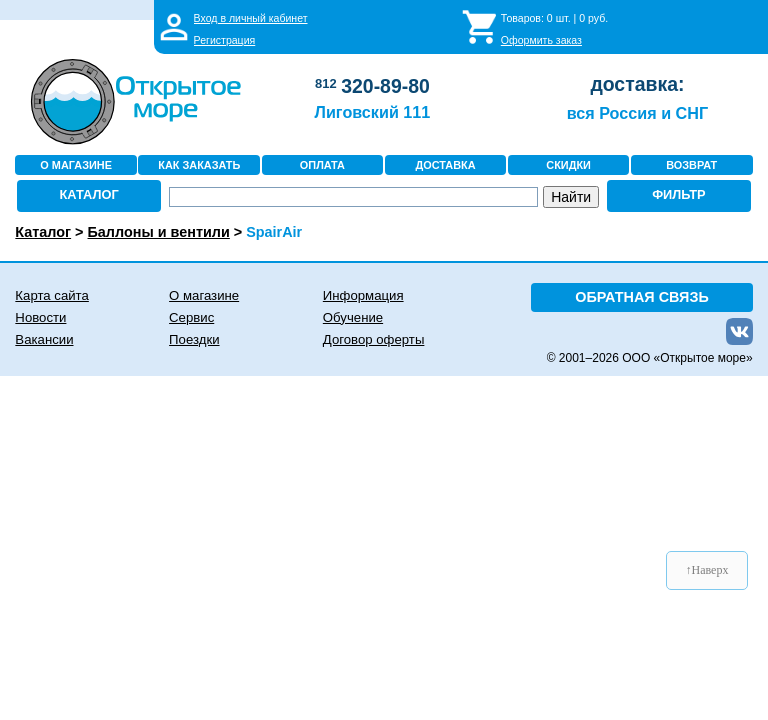  I want to click on Карта сайта, so click(51, 295).